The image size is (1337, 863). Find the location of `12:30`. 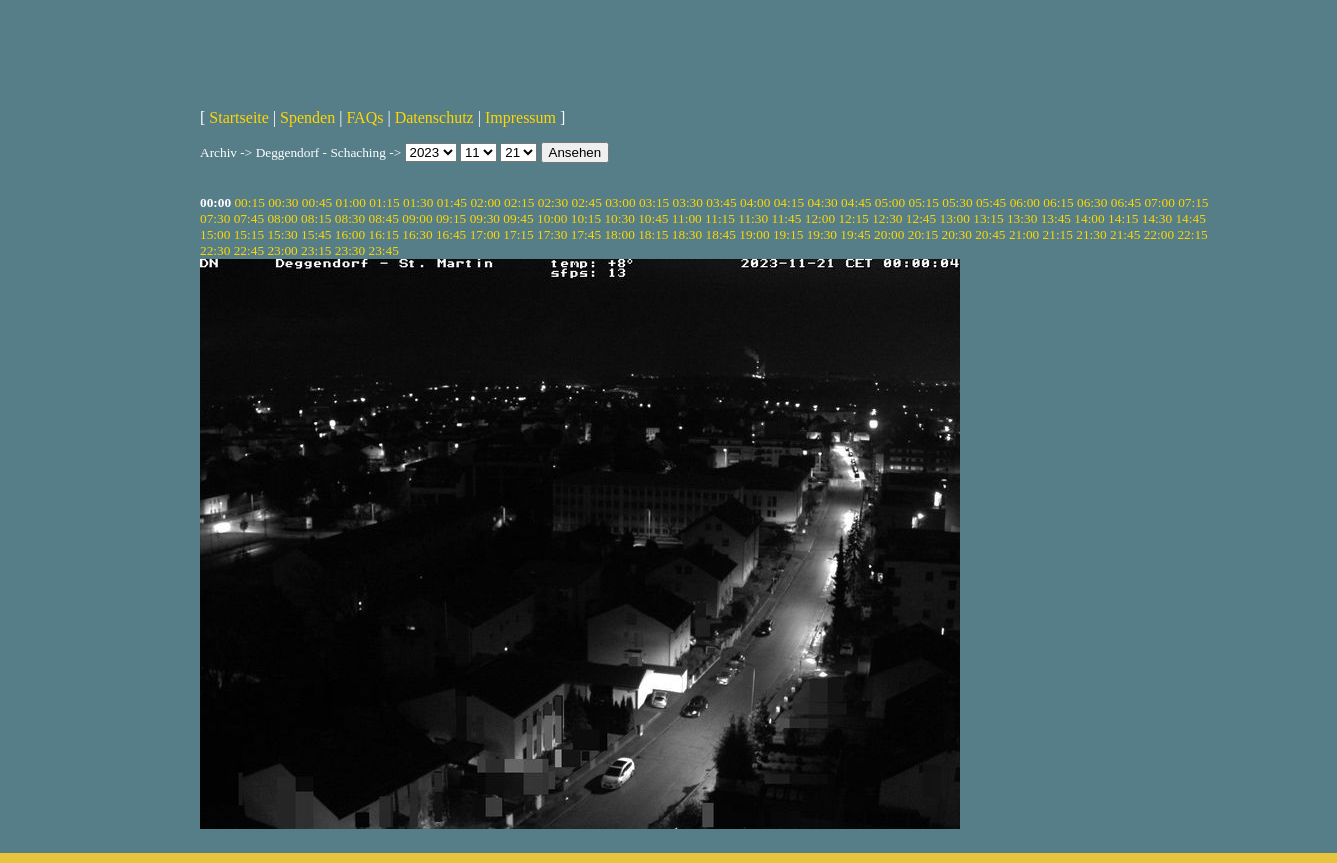

12:30 is located at coordinates (887, 218).